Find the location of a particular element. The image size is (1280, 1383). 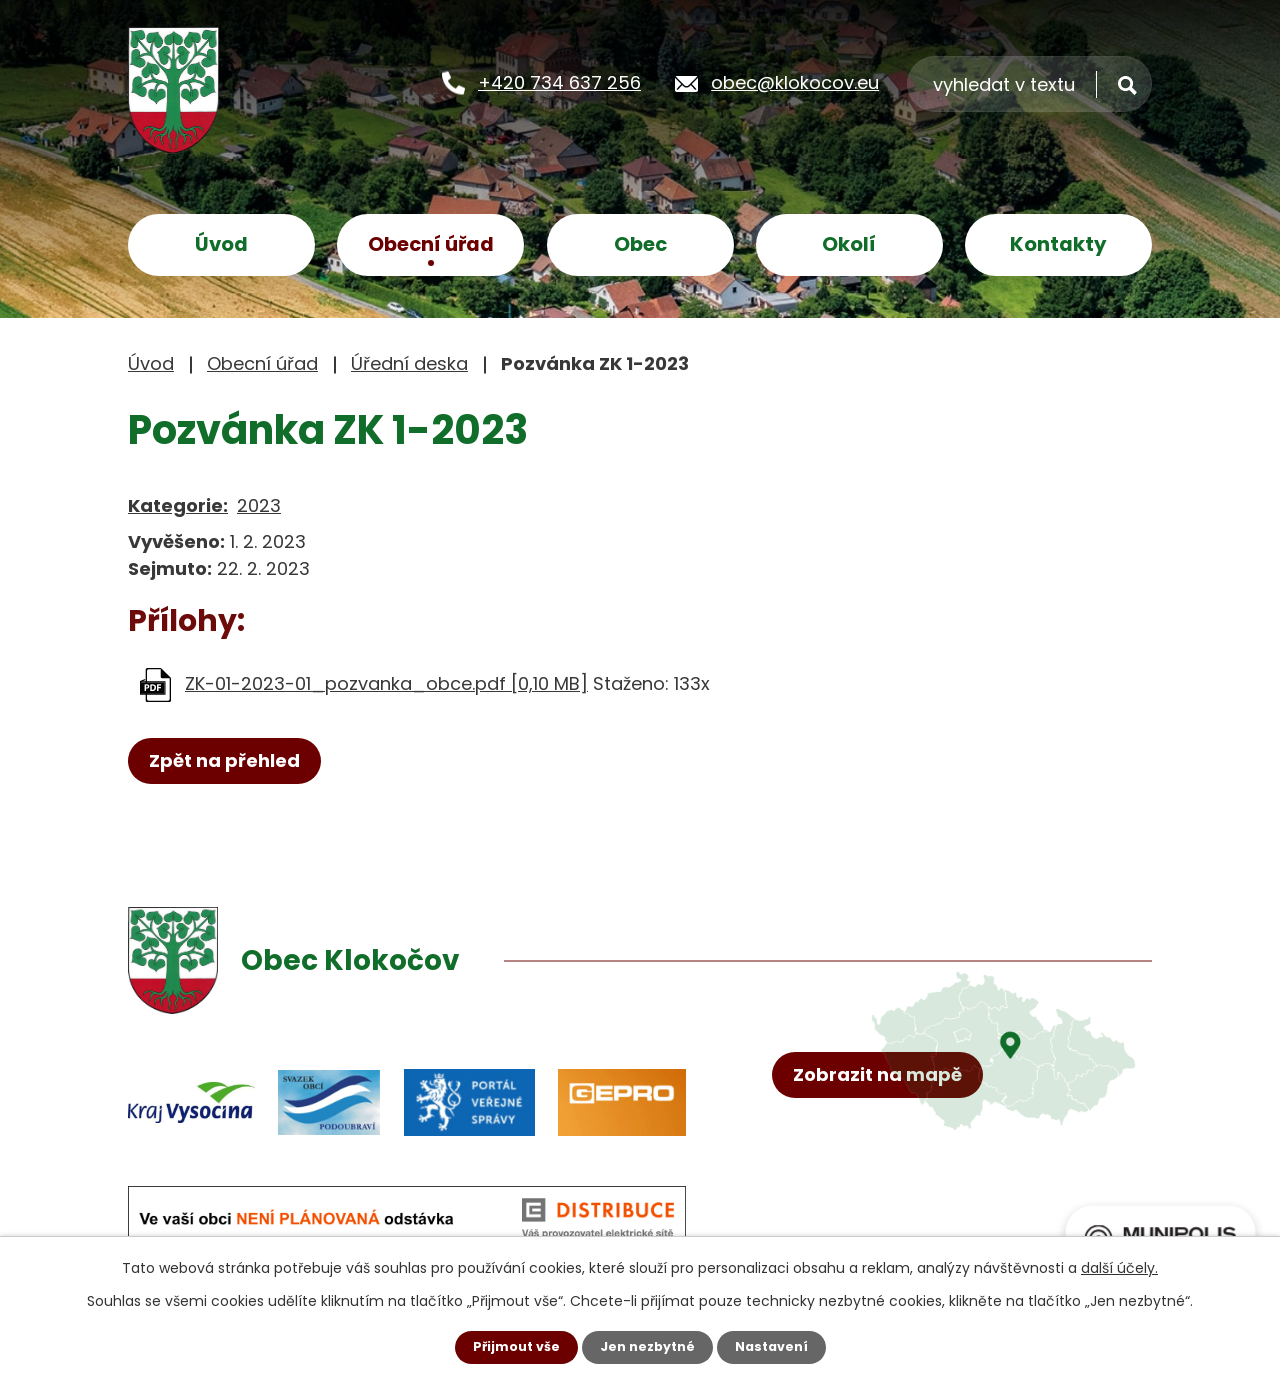

Zobrazit na mapě is located at coordinates (887, 1155).